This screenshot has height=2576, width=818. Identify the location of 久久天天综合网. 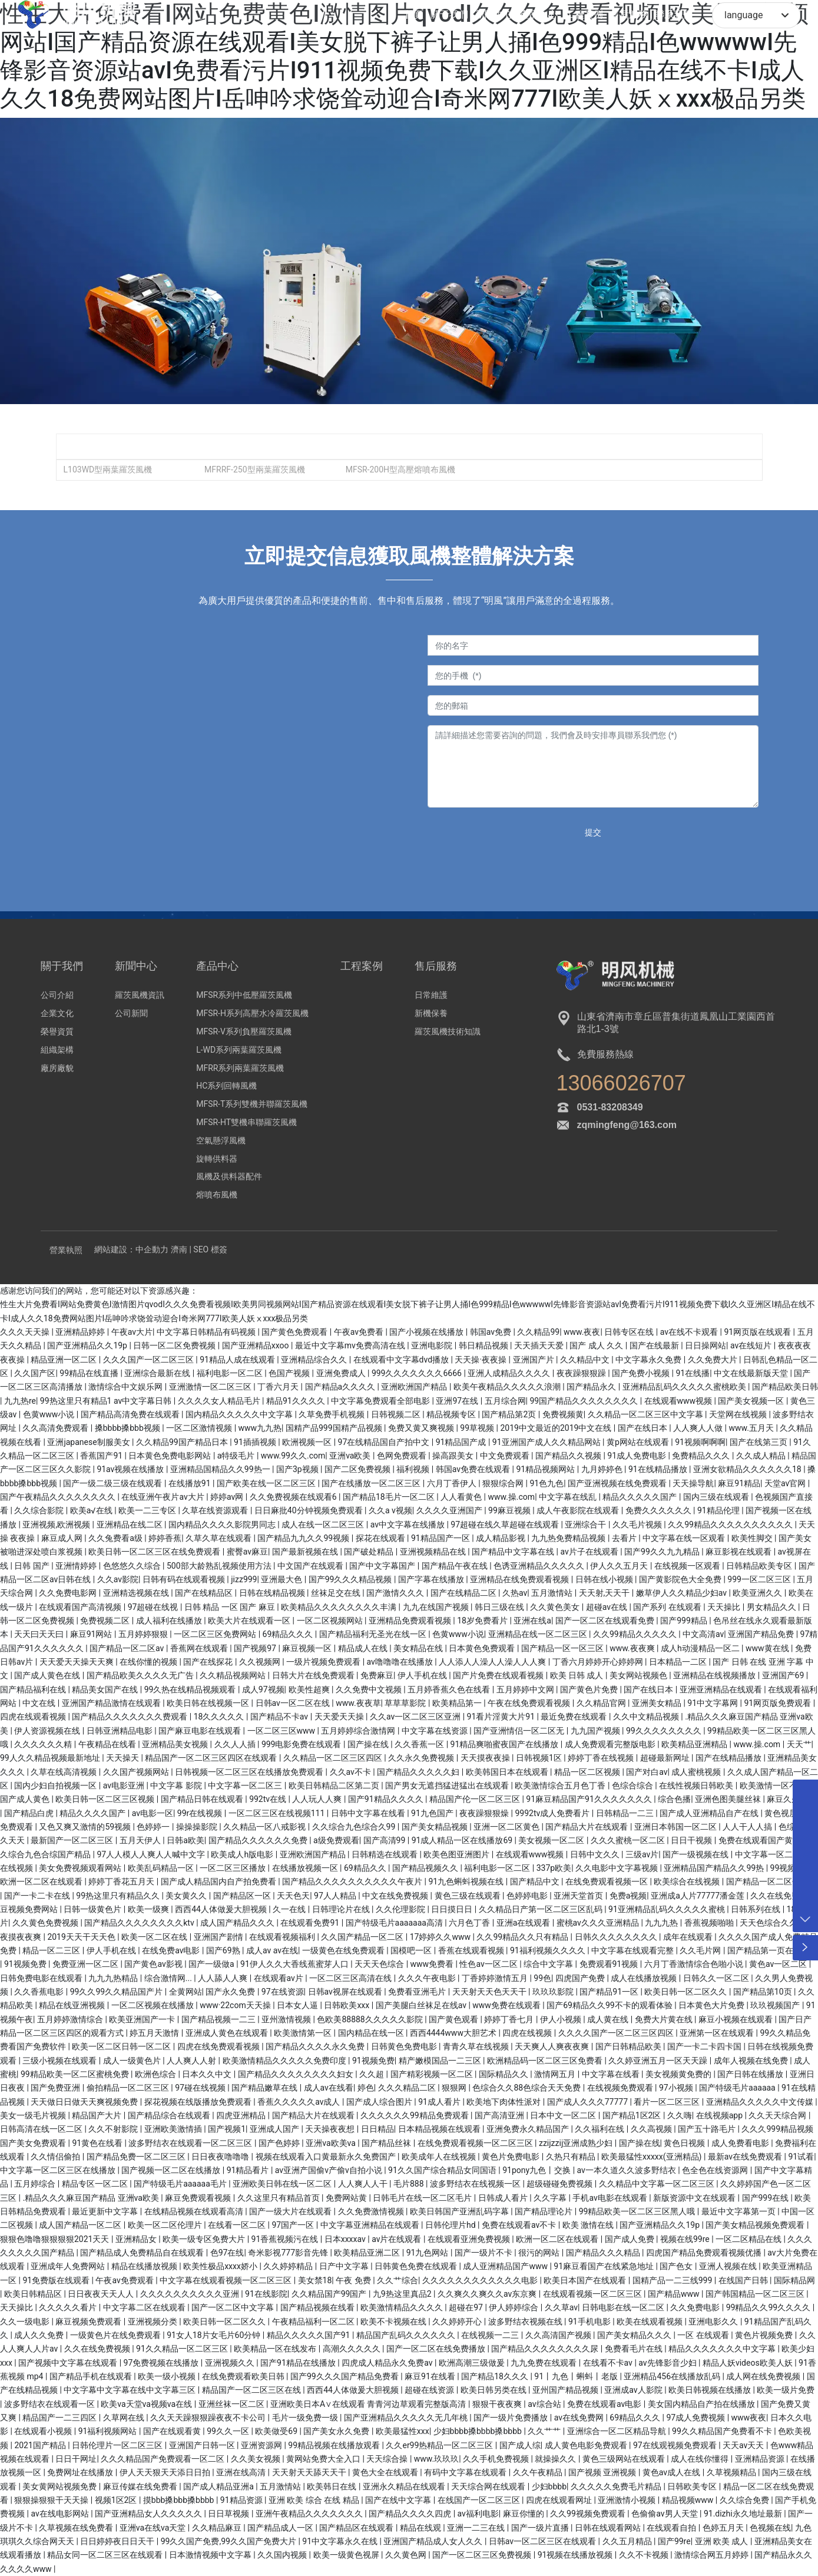
(778, 2115).